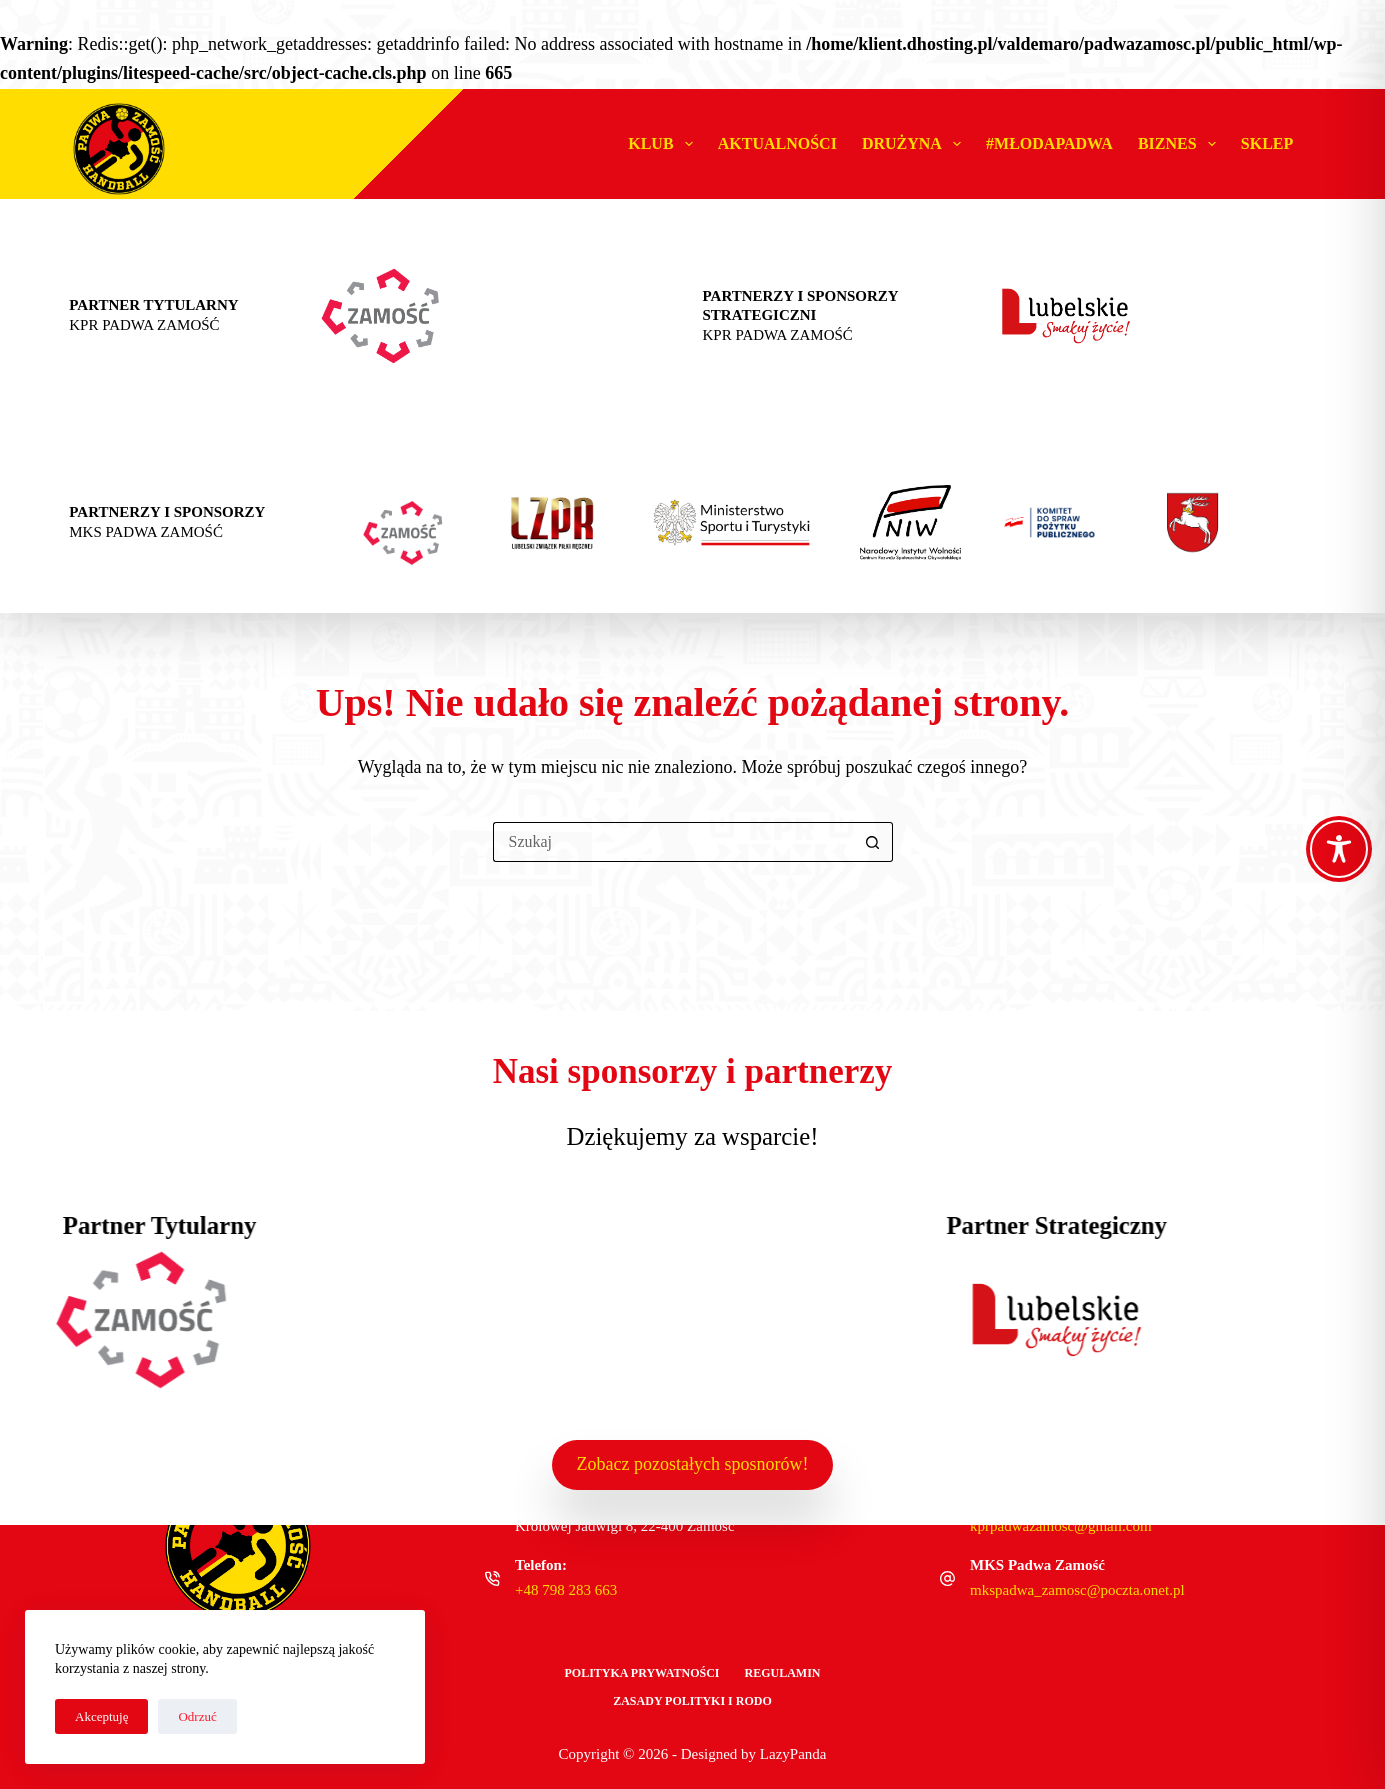  I want to click on LazyPanda, so click(793, 1754).